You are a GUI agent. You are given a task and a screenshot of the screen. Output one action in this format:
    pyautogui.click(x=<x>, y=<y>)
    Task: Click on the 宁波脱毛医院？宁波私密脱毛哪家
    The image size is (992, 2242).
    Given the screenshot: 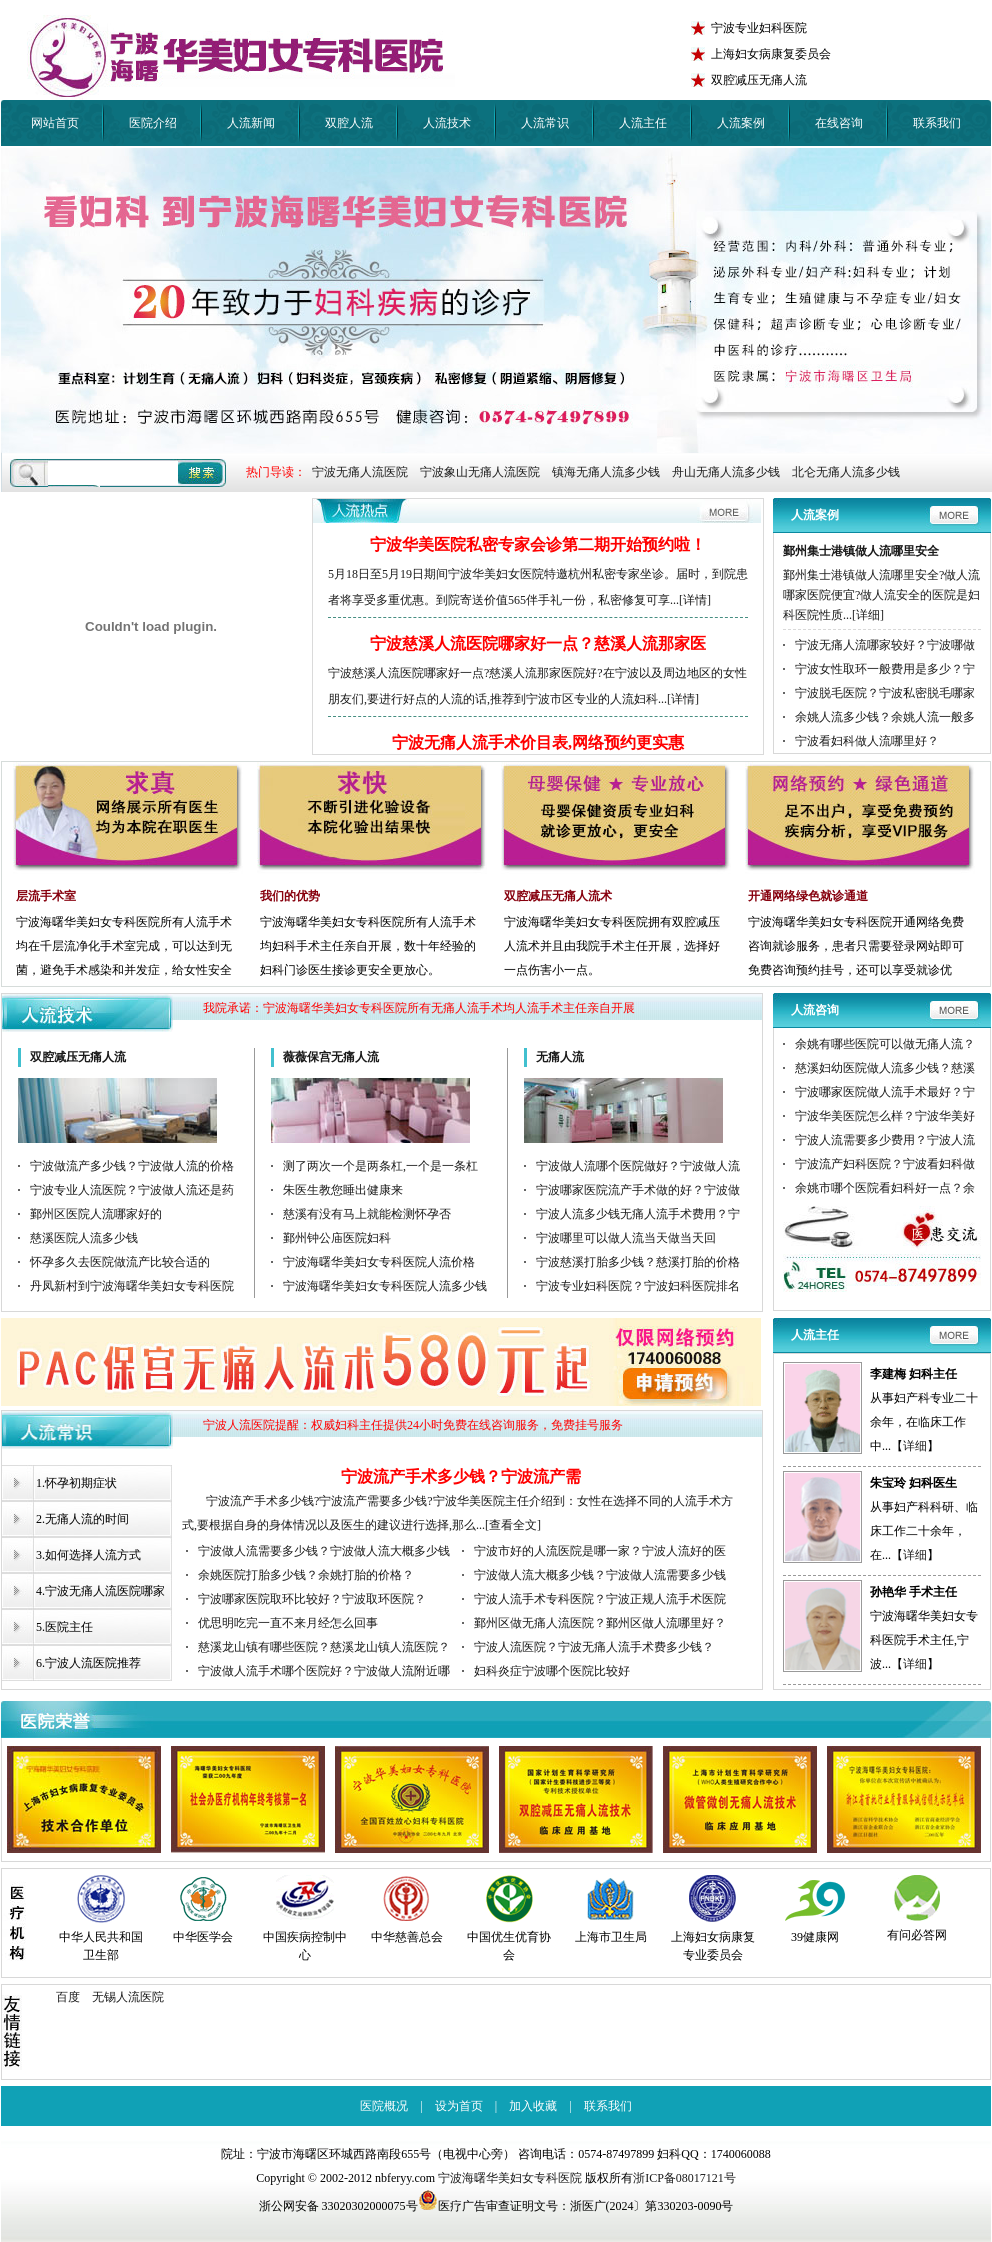 What is the action you would take?
    pyautogui.click(x=885, y=693)
    